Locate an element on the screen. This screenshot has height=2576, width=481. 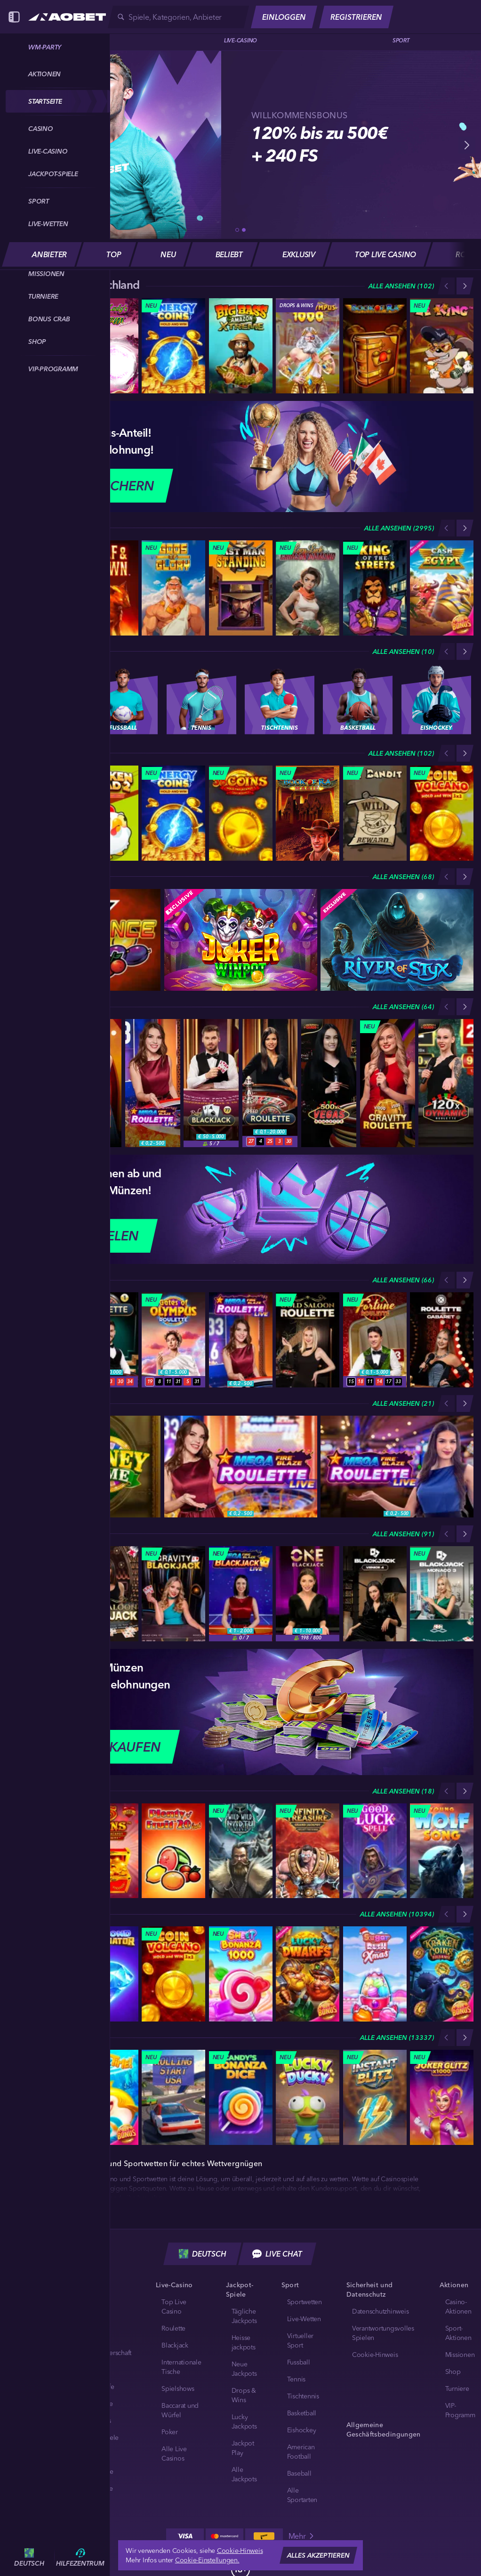
eishockey is located at coordinates (301, 2430).